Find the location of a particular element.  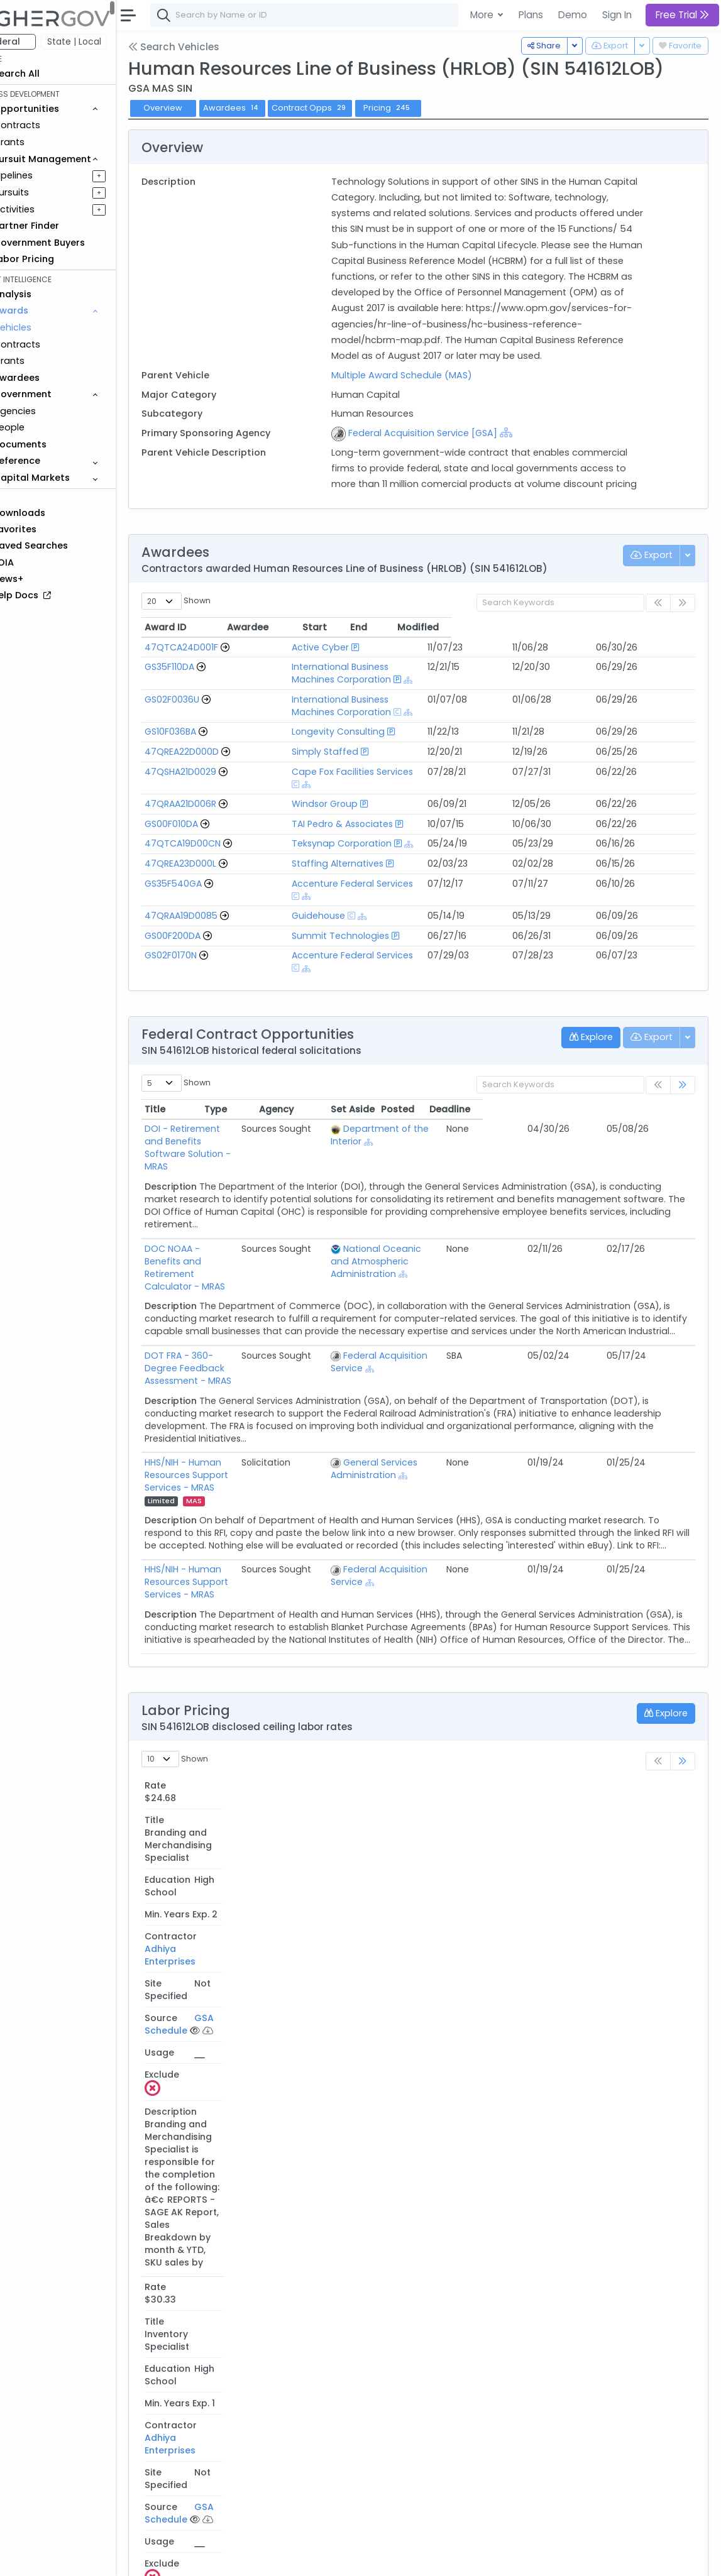

GS35F110DA is located at coordinates (204, 699).